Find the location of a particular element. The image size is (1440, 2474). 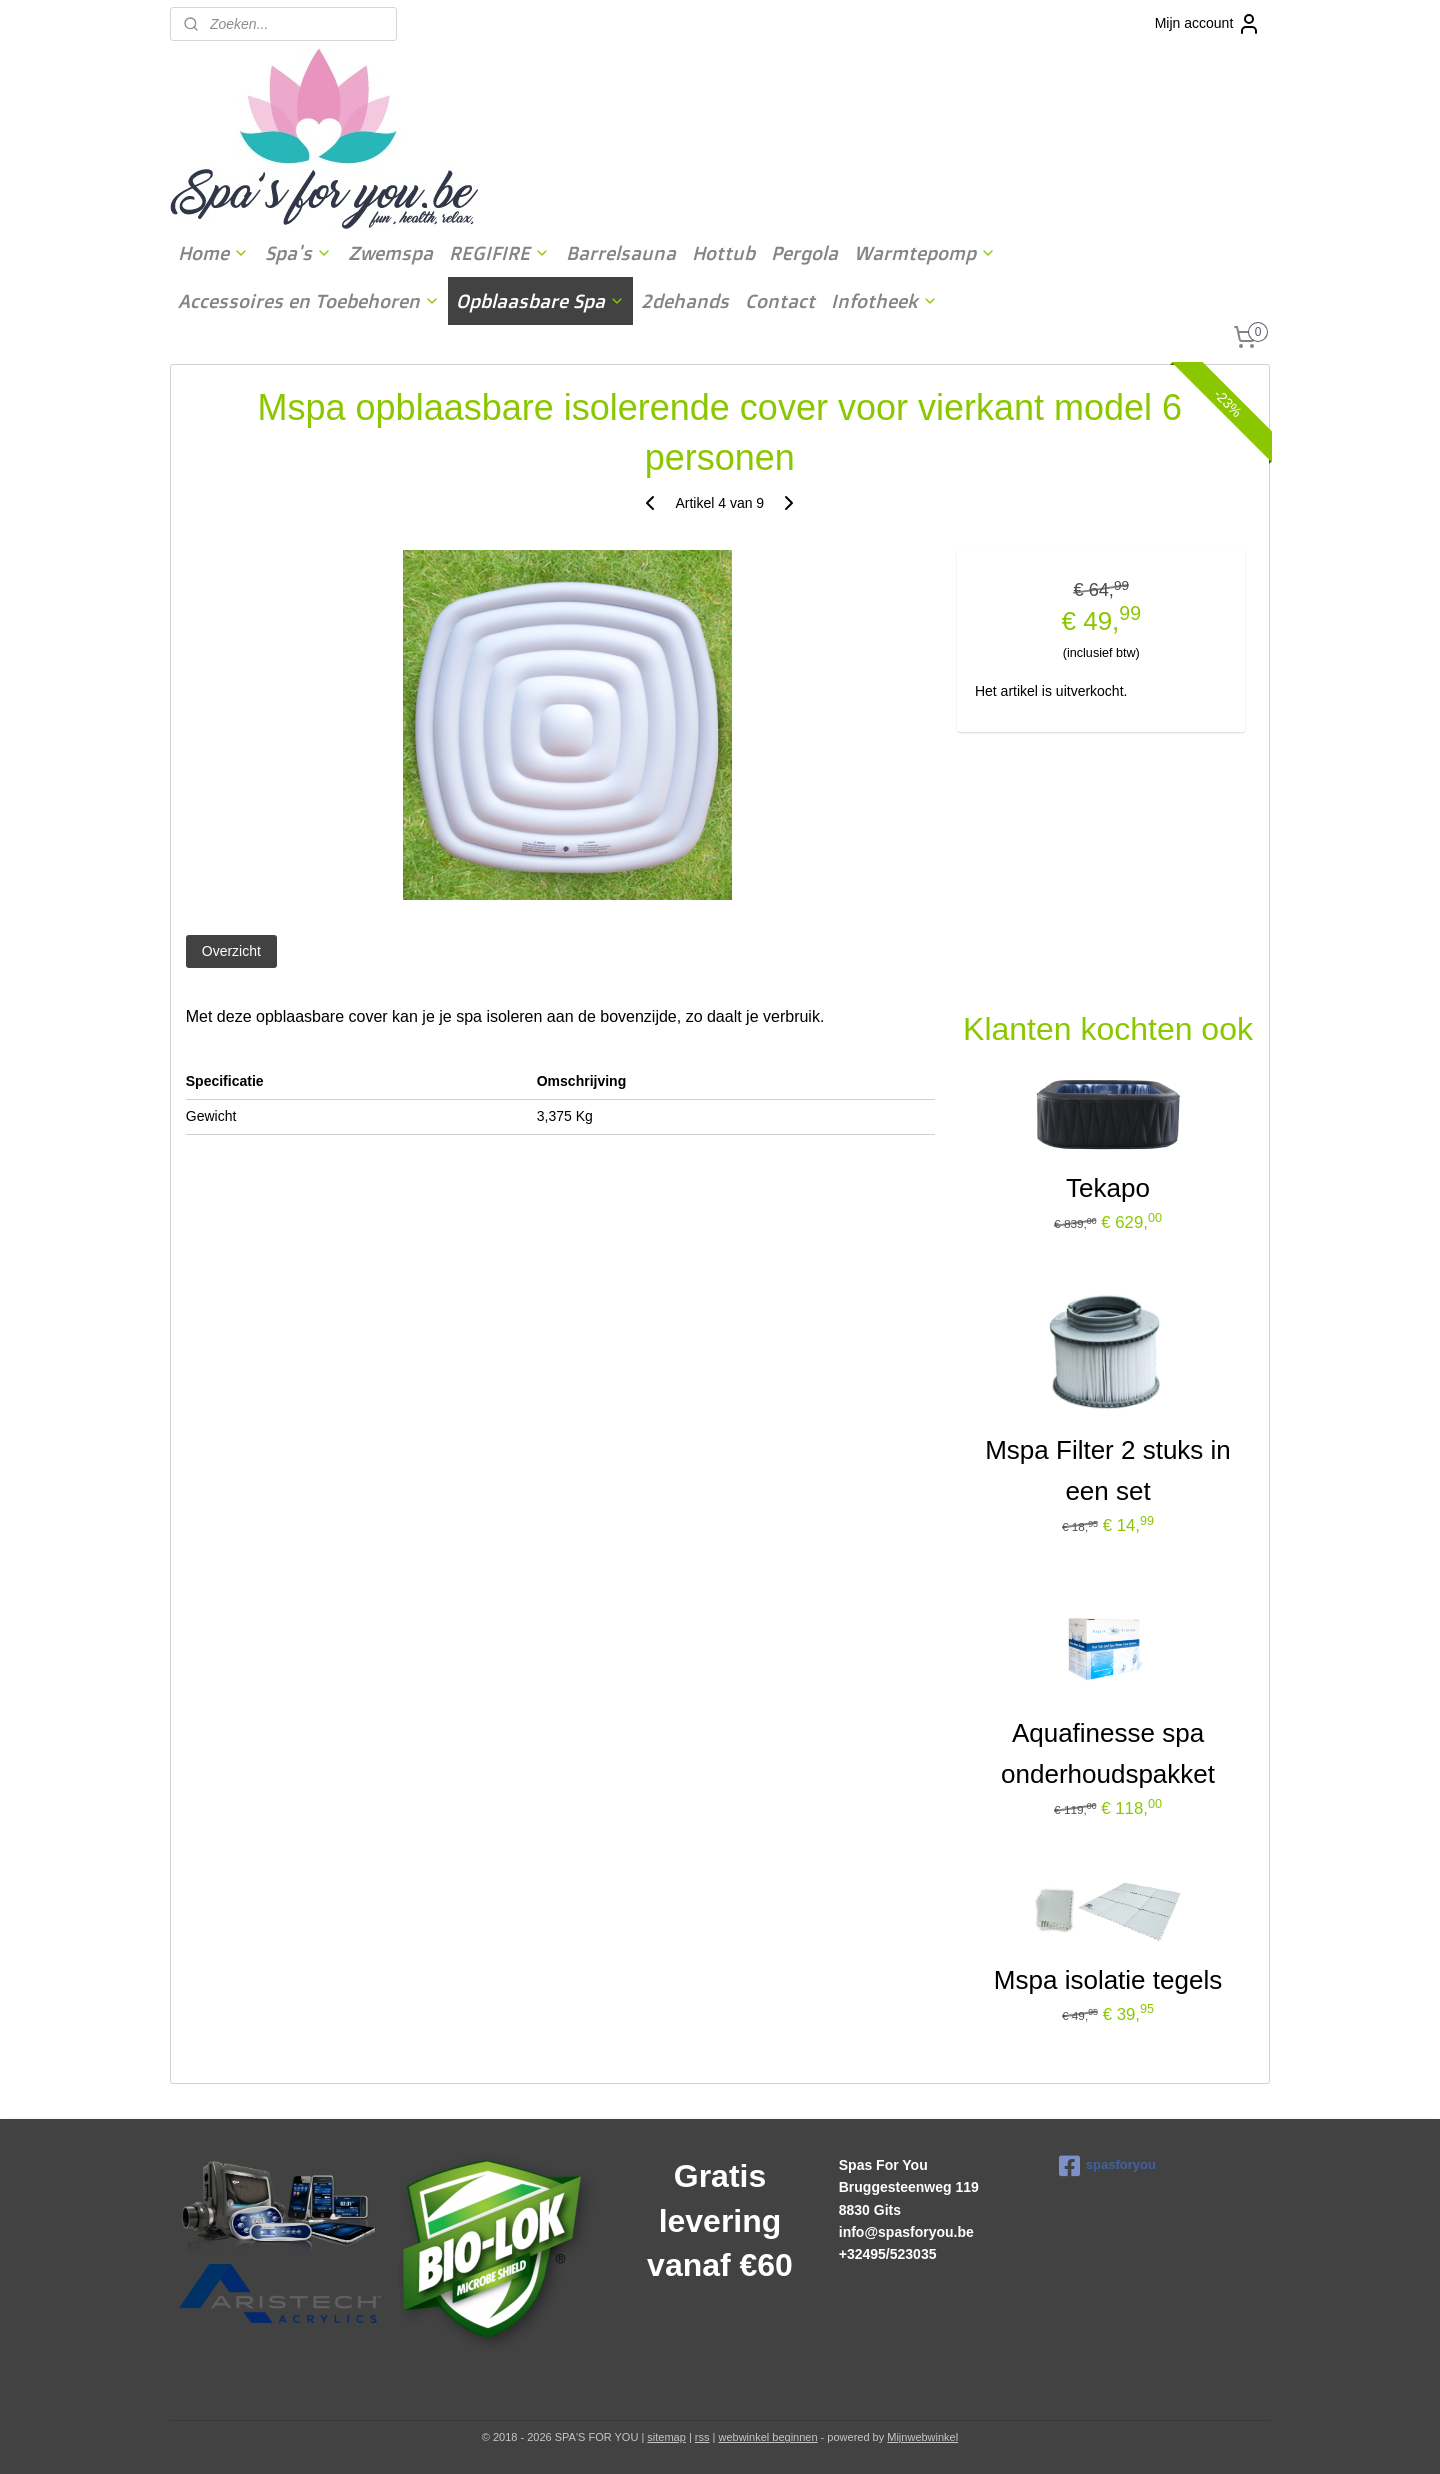

Pergola is located at coordinates (804, 253).